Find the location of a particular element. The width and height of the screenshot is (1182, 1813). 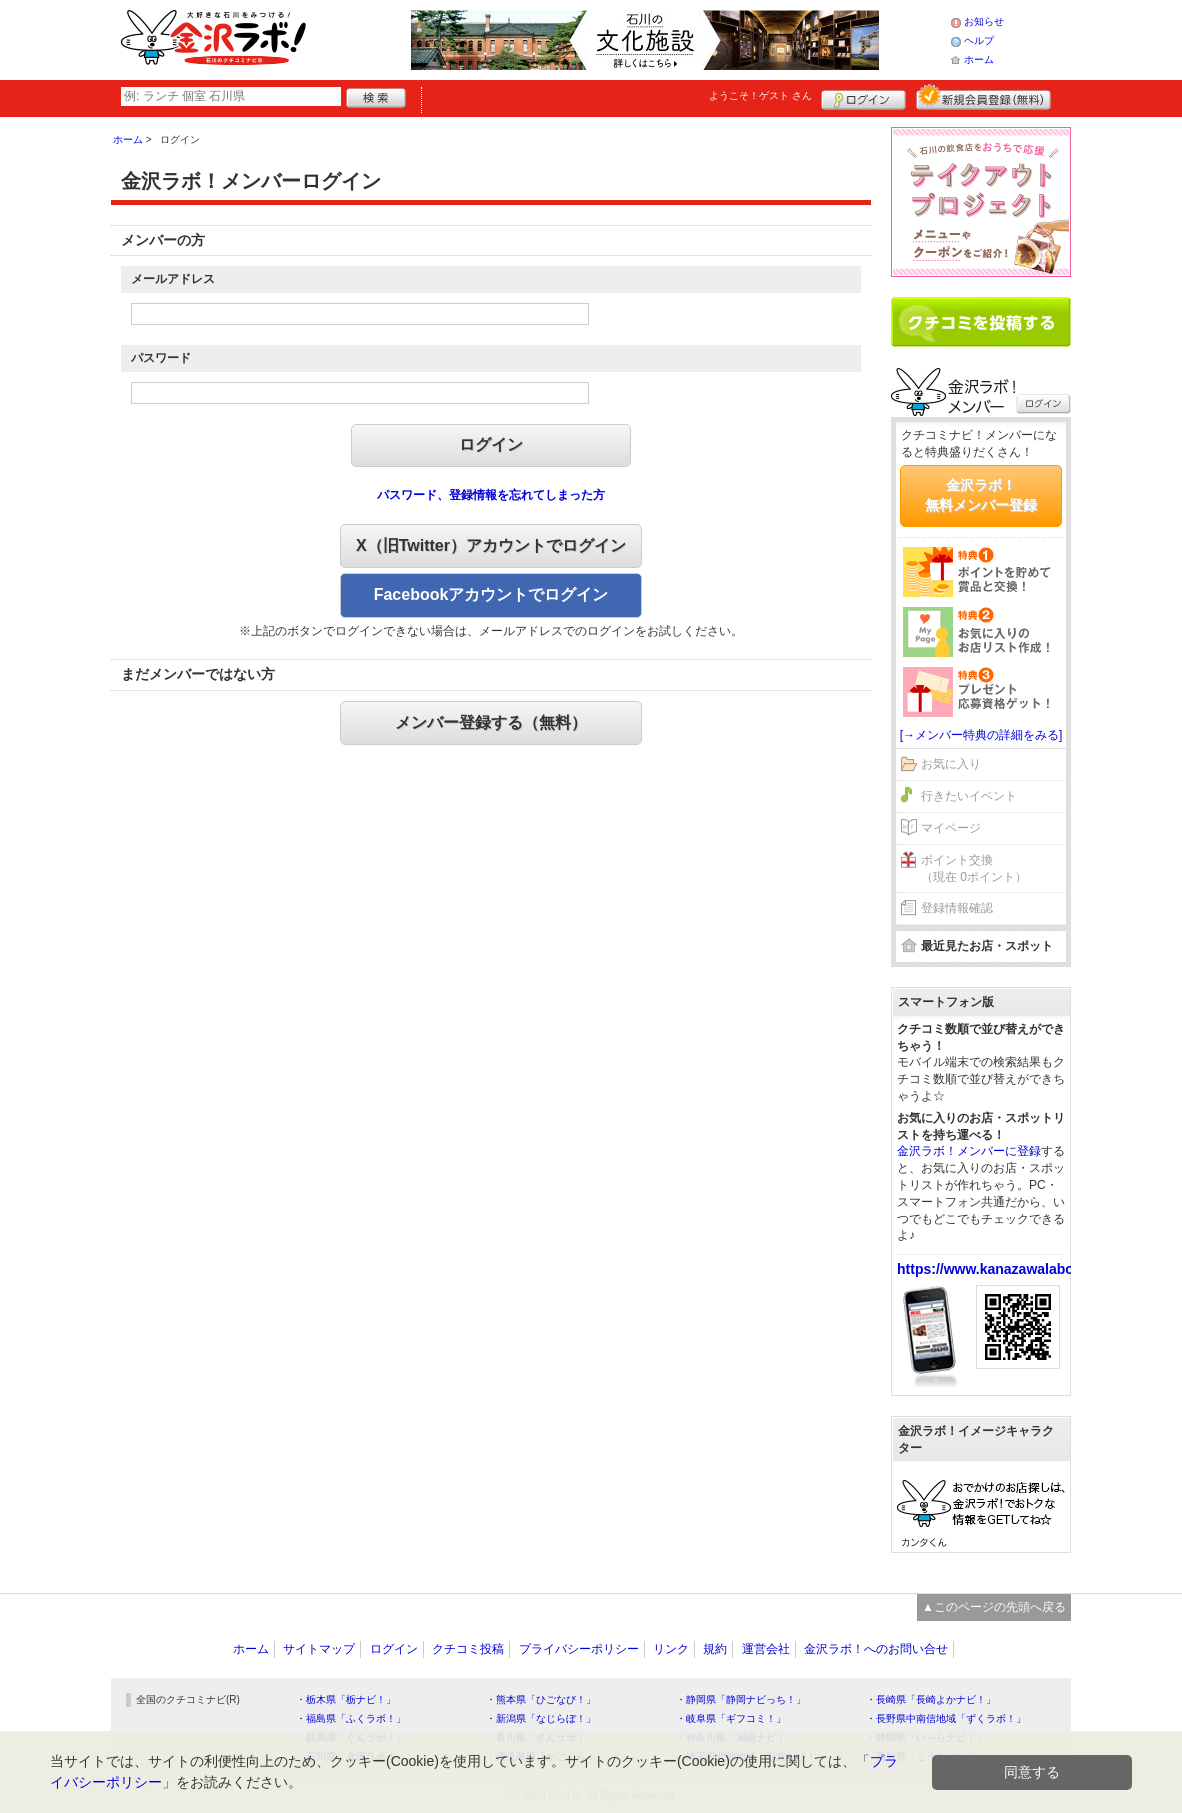

登録情報確認 is located at coordinates (957, 908).